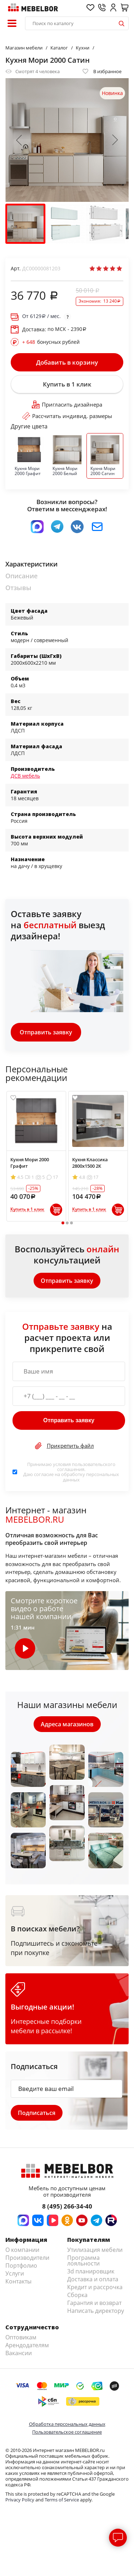  Describe the element at coordinates (22, 2250) in the screenshot. I see `О компании` at that location.